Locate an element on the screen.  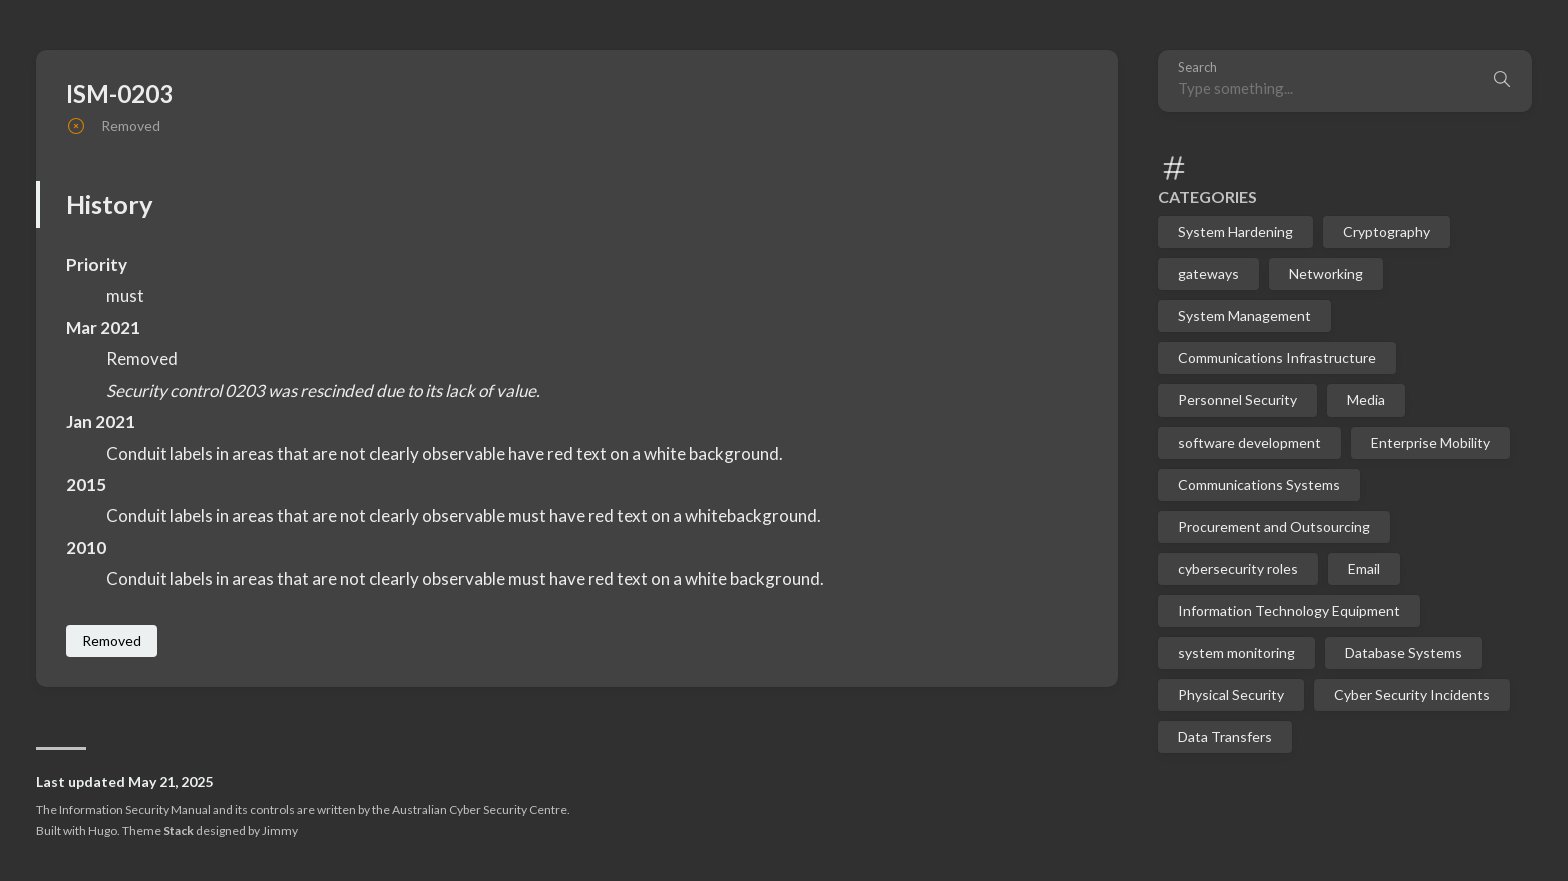
Procurement and Outsourcing is located at coordinates (1274, 526).